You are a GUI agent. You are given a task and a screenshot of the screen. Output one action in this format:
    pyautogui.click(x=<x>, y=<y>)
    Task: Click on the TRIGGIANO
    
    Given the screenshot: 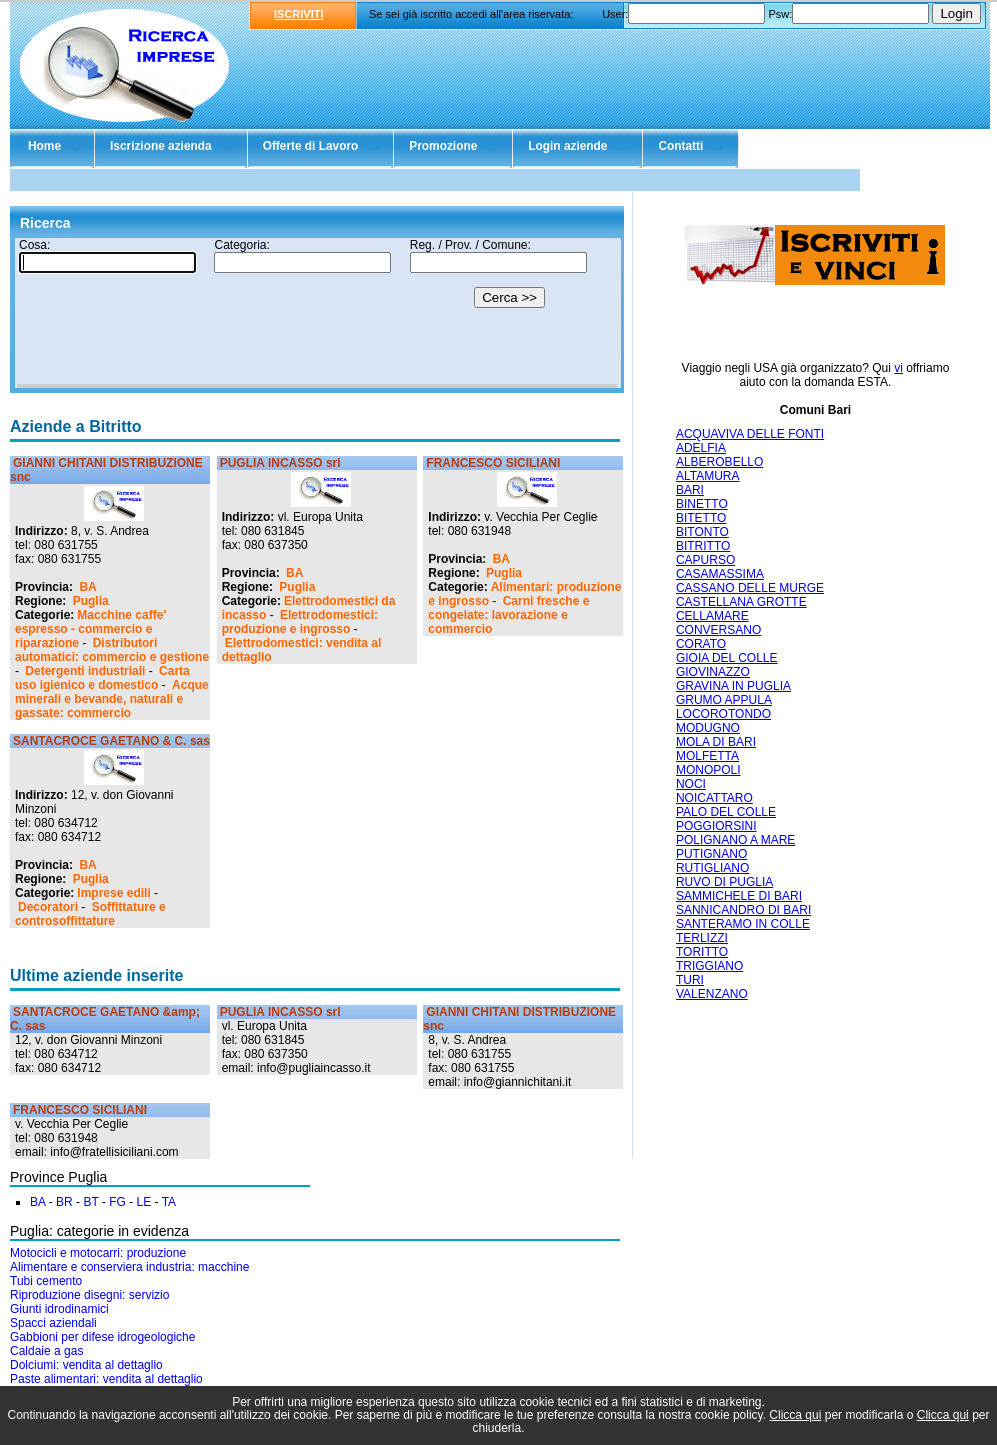 What is the action you would take?
    pyautogui.click(x=709, y=966)
    